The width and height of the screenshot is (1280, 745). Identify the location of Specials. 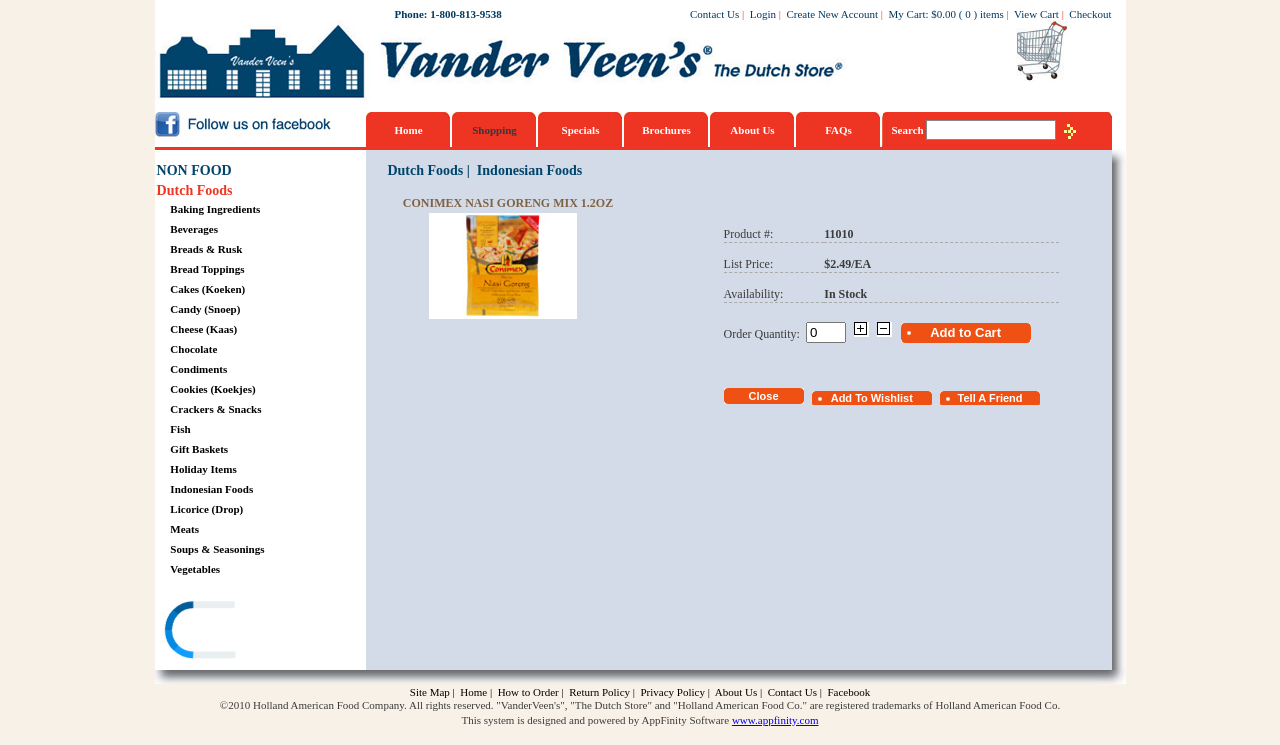
(581, 130).